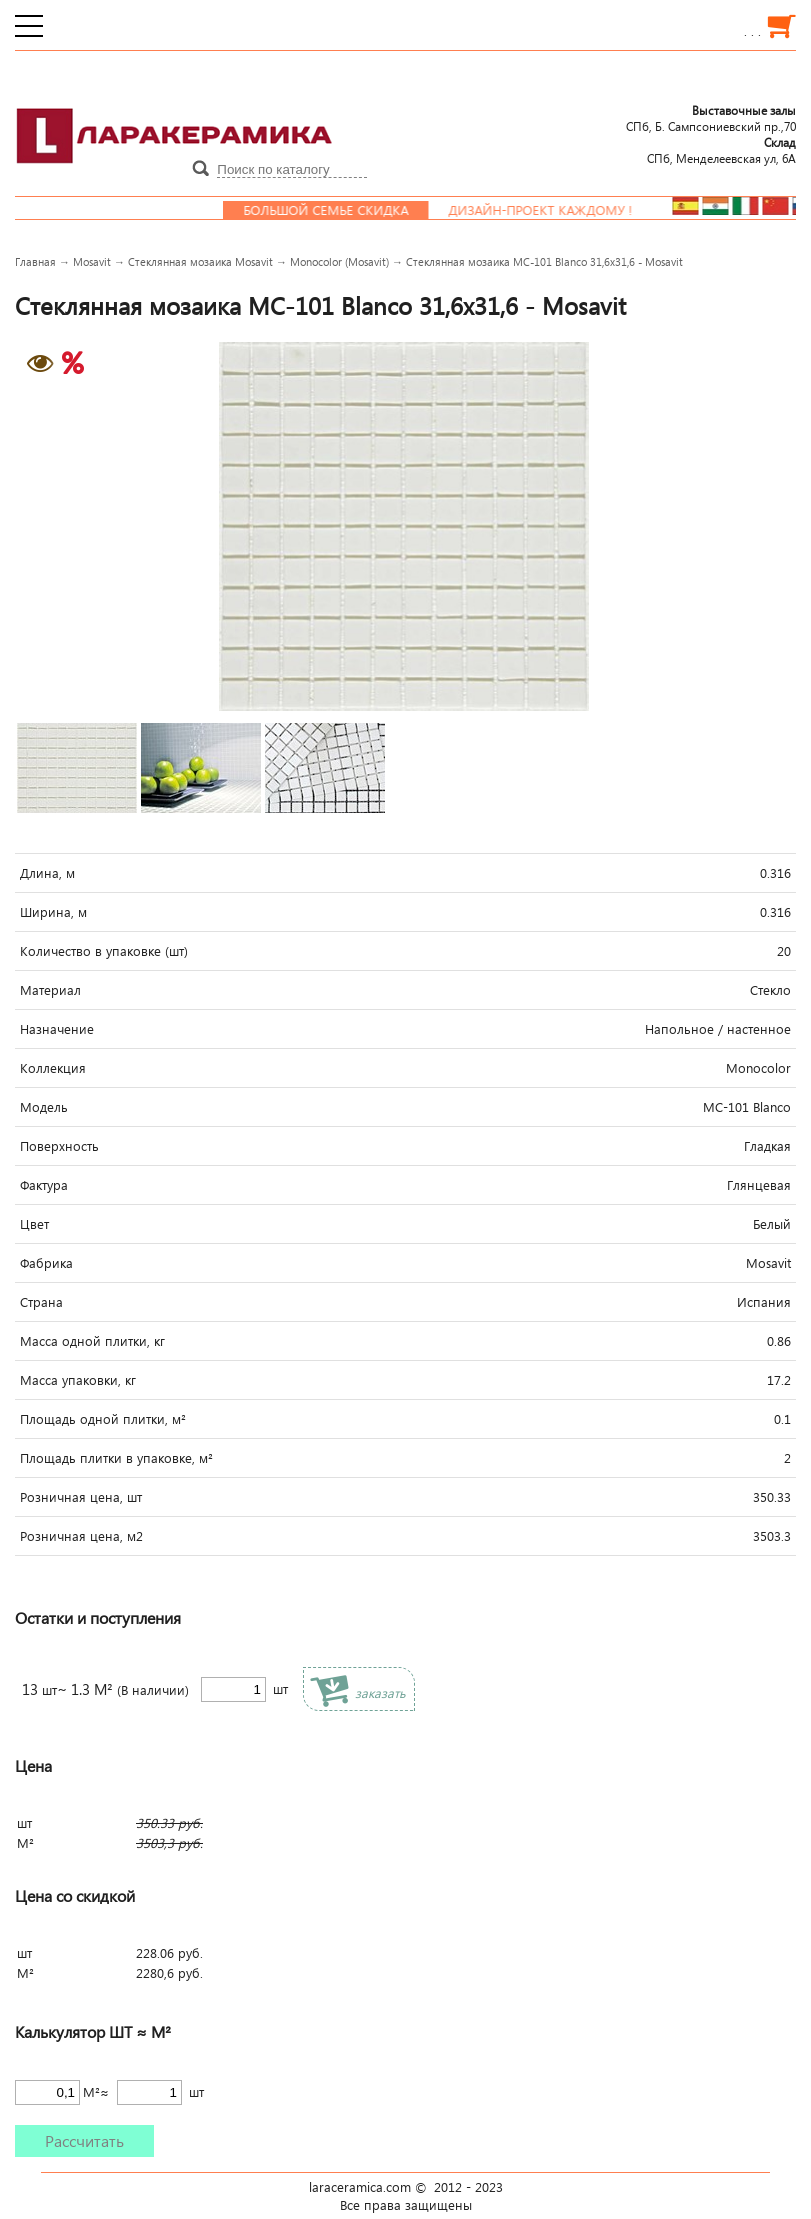 The width and height of the screenshot is (811, 2219). I want to click on Масса одной плитки, кг, so click(92, 1341).